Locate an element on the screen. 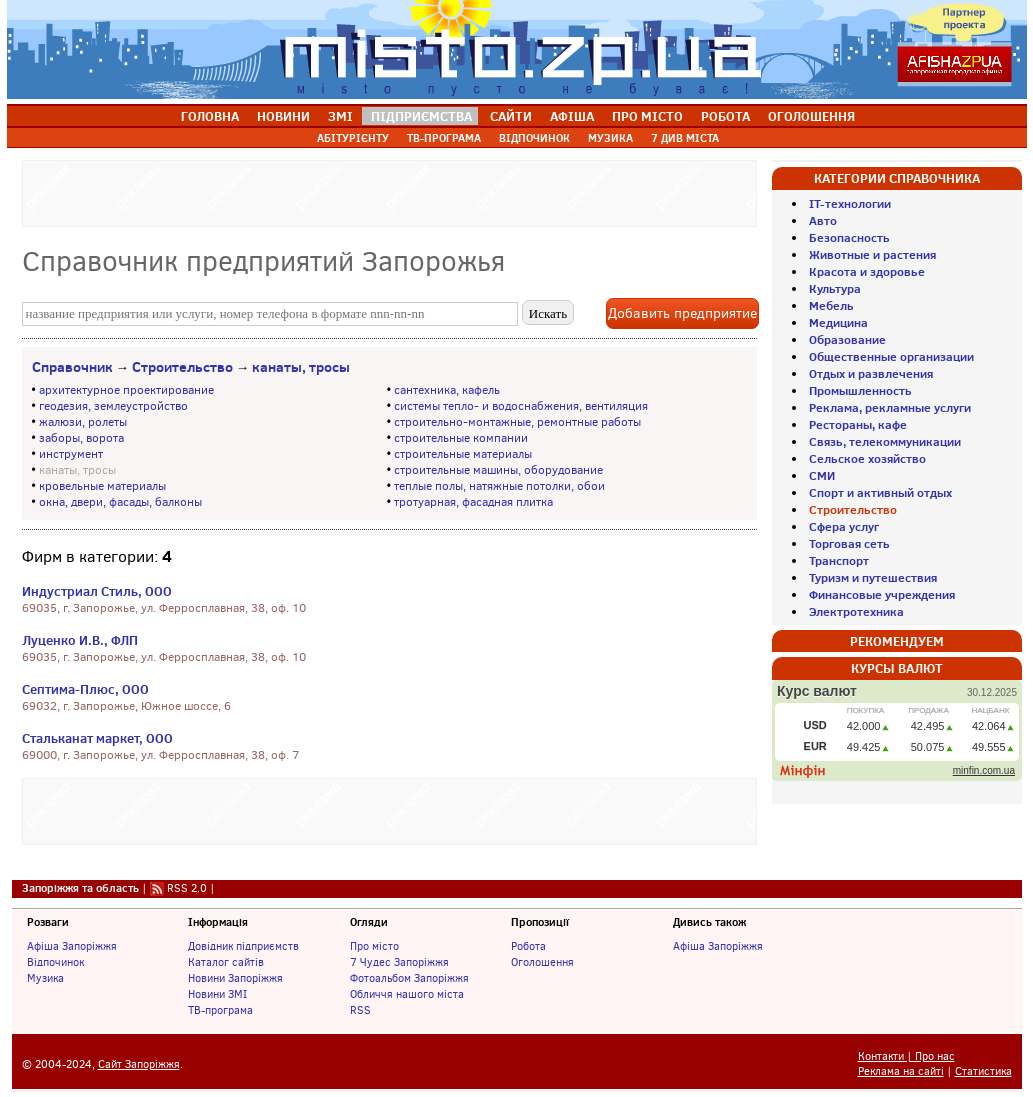 This screenshot has width=1033, height=1097. Строительство is located at coordinates (182, 367).